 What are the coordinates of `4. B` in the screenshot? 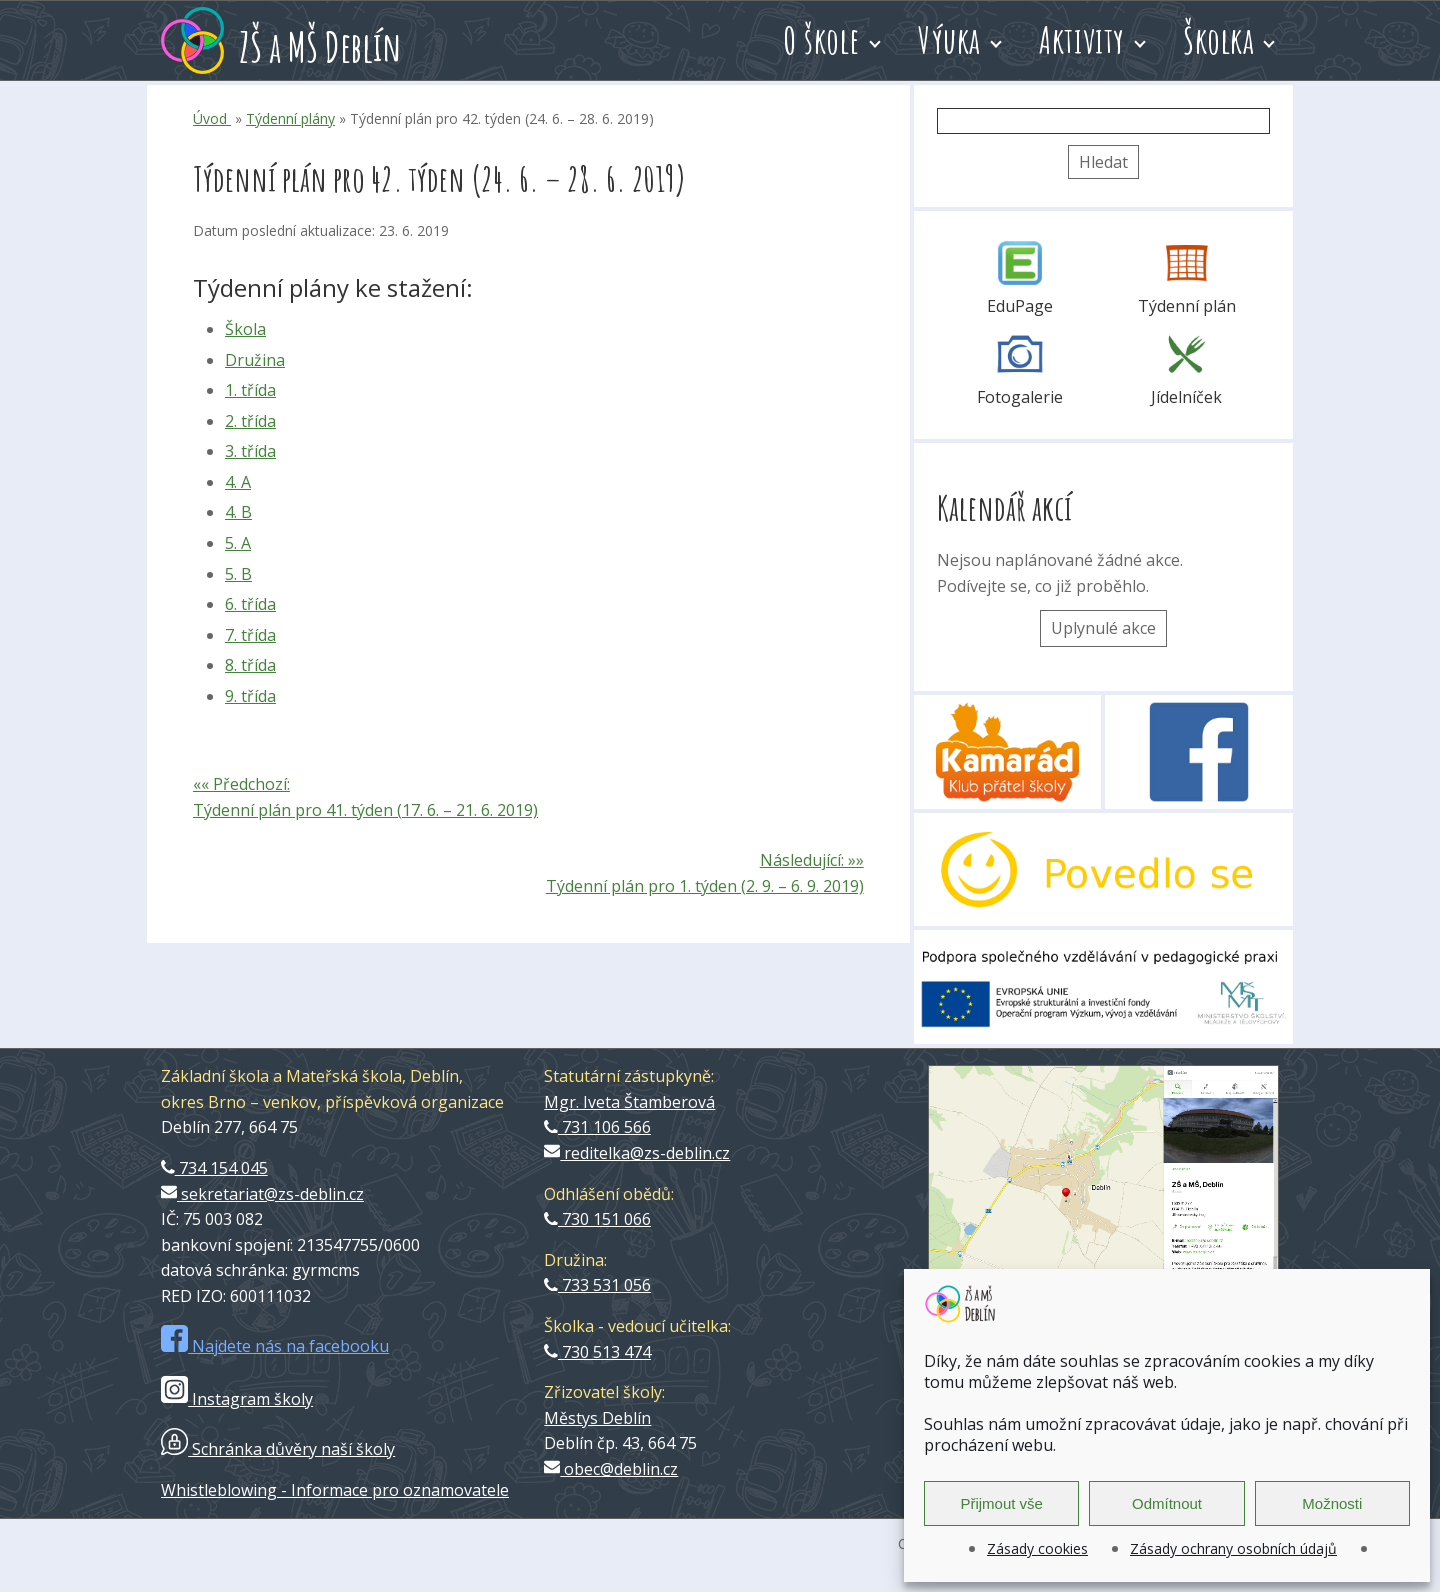 It's located at (238, 512).